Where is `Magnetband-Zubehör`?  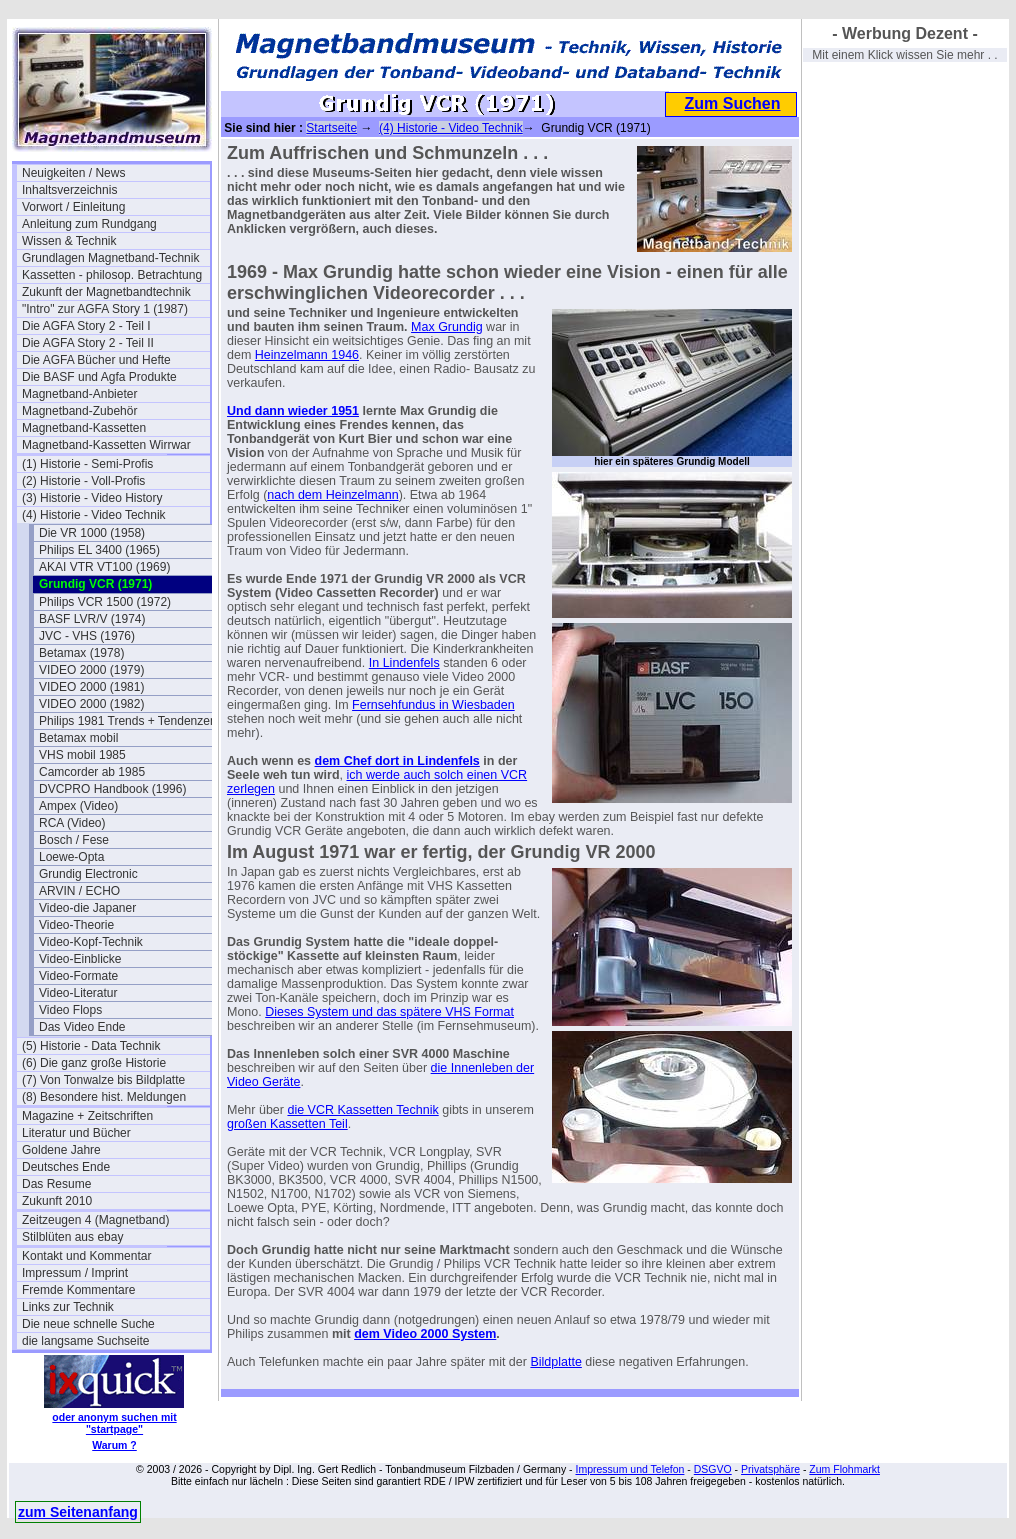 Magnetband-Zubehör is located at coordinates (79, 411).